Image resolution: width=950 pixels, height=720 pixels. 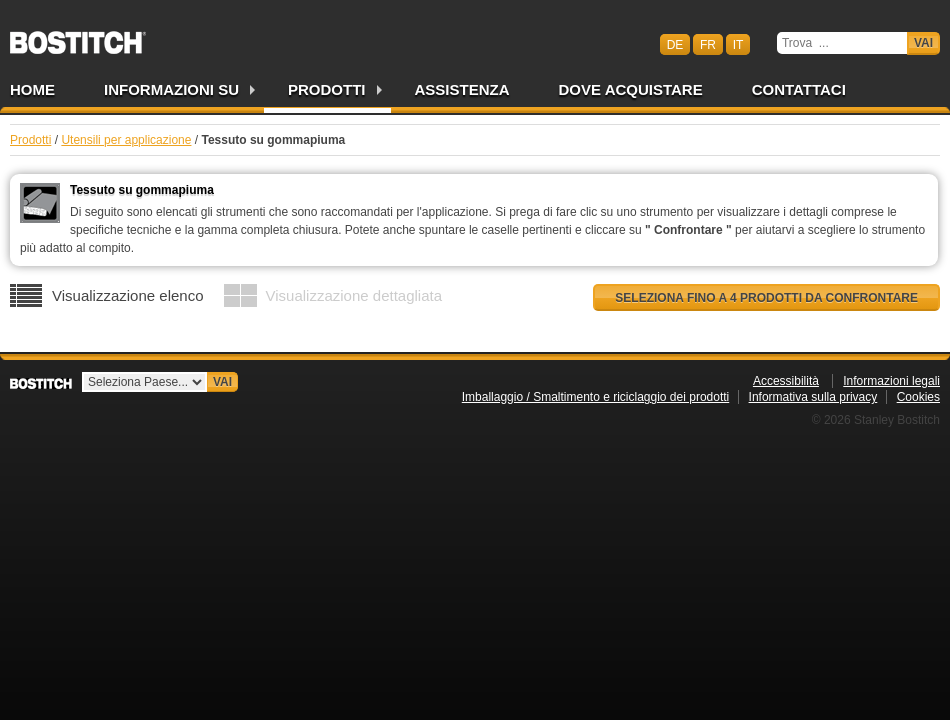 I want to click on Informazioni legali, so click(x=891, y=381).